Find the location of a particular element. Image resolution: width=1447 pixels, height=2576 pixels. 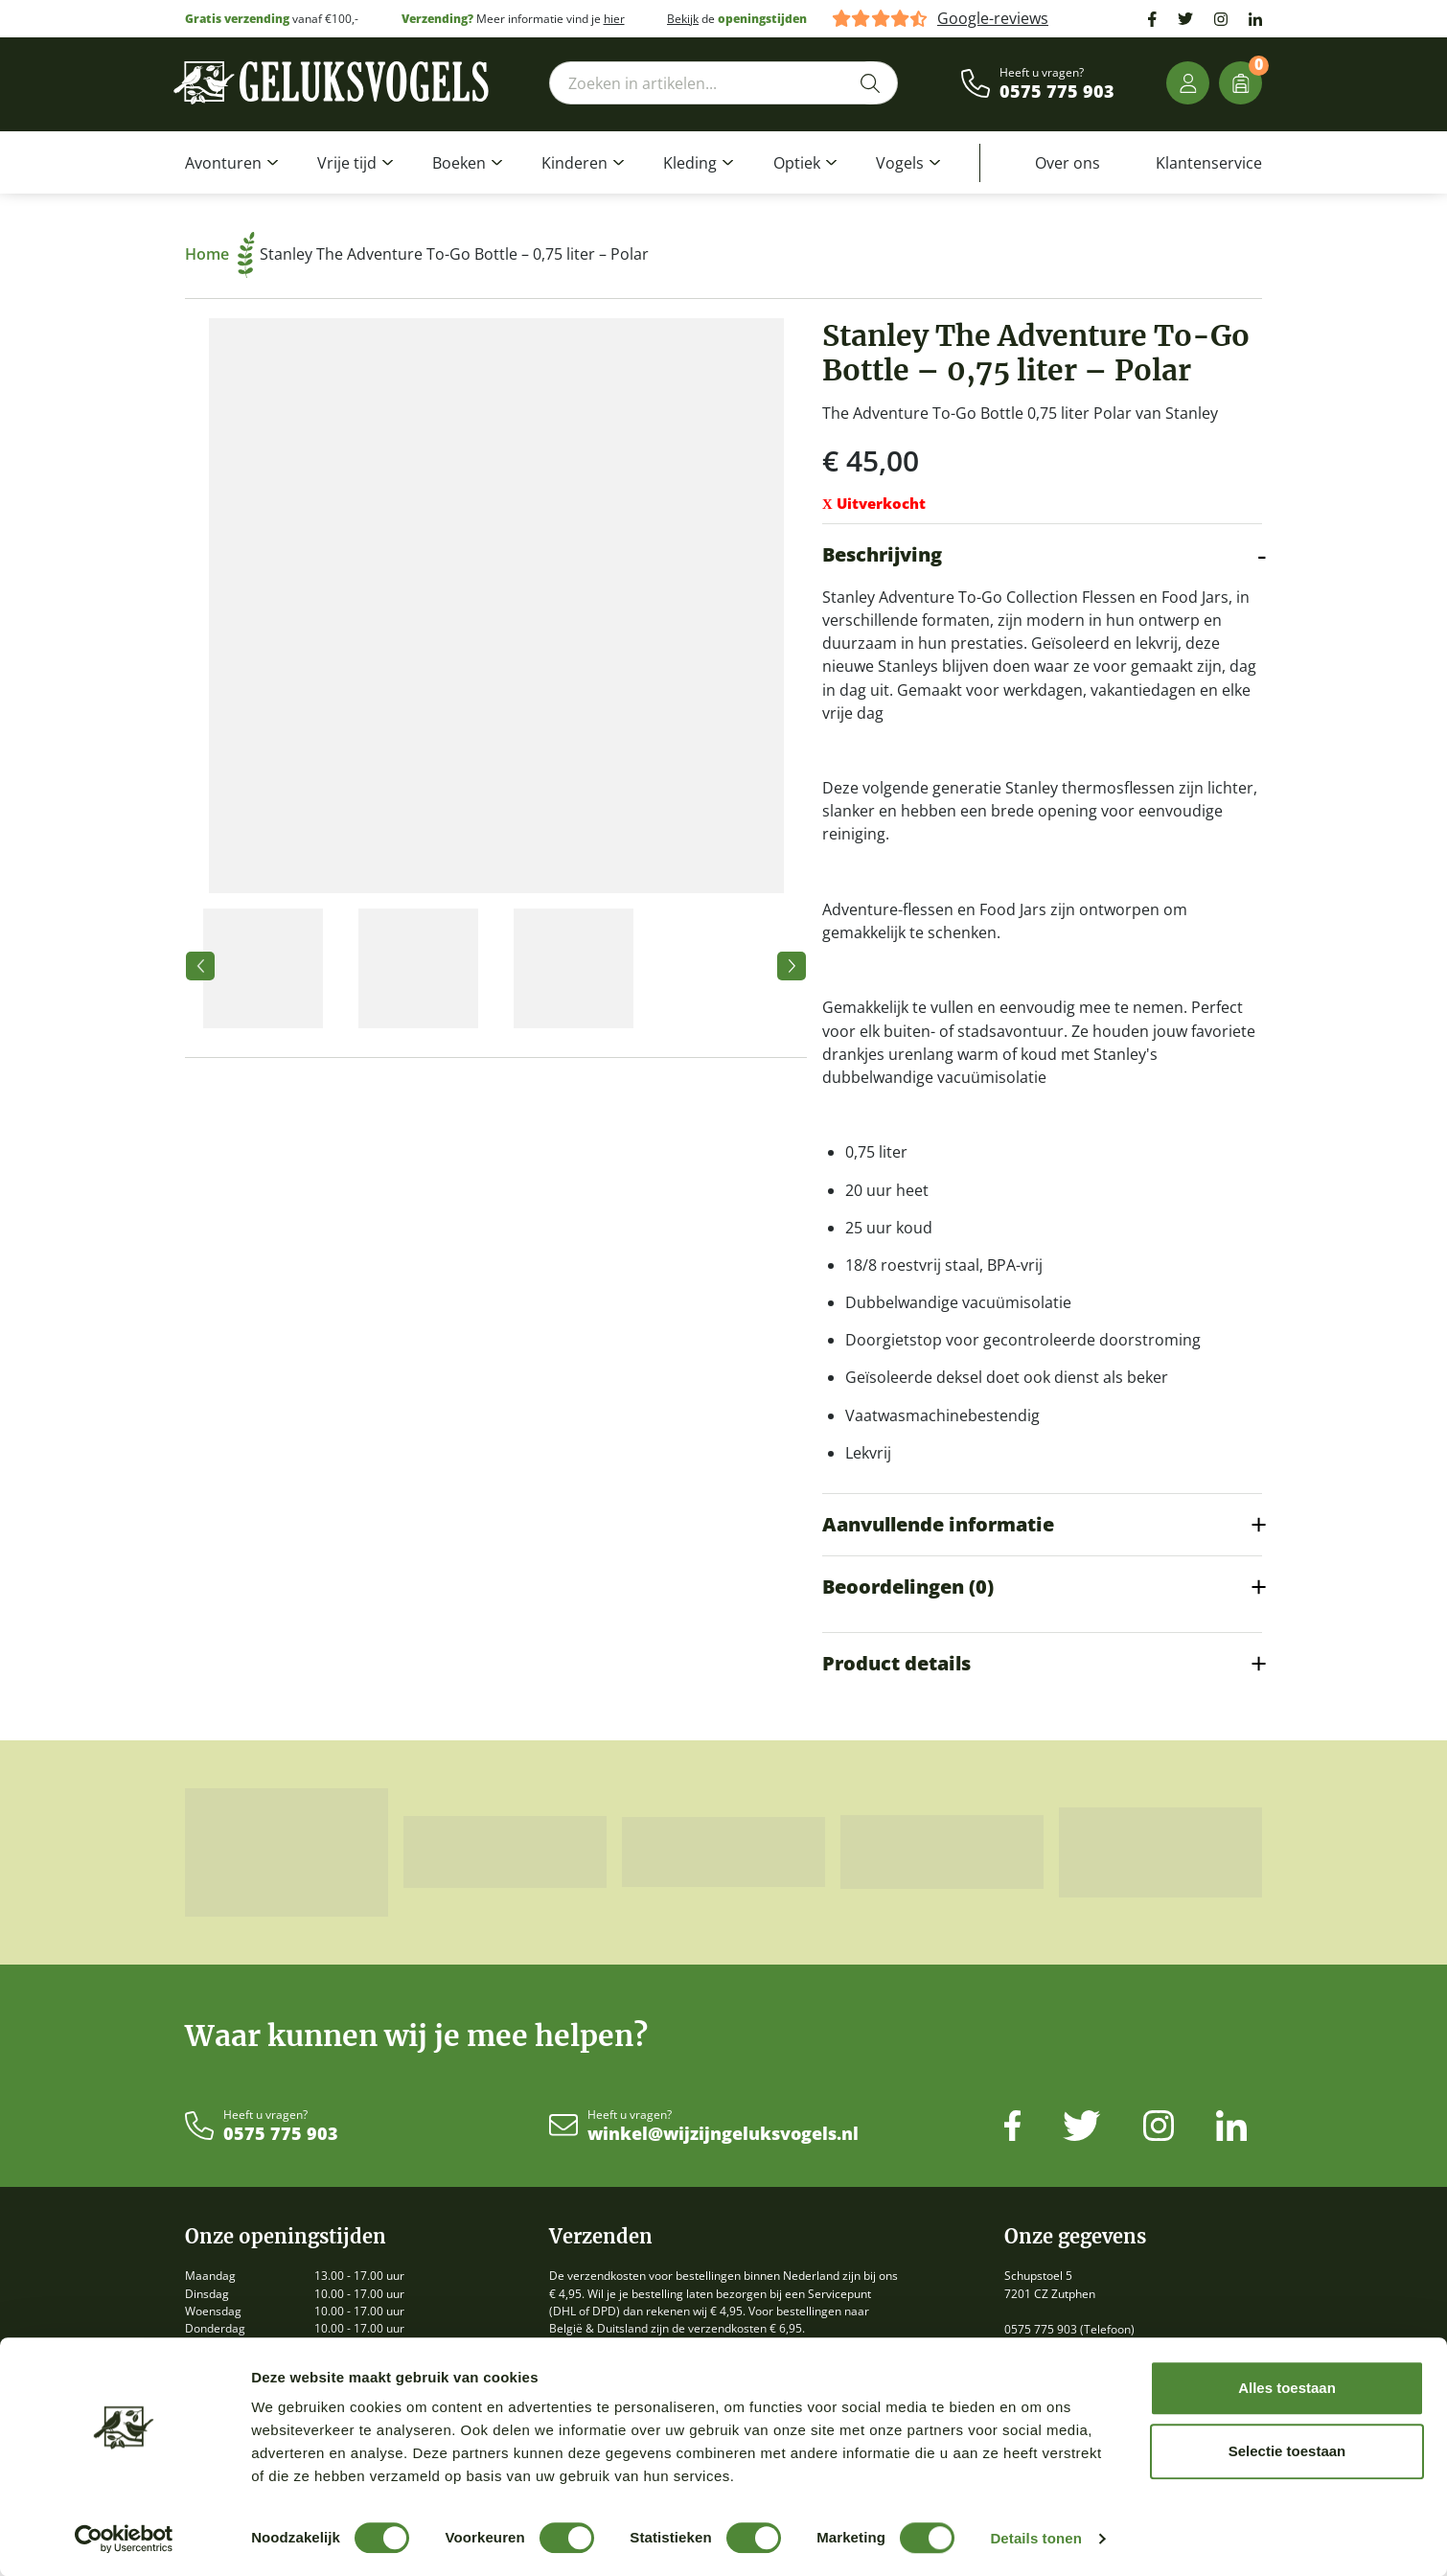

Over ons is located at coordinates (1067, 162).